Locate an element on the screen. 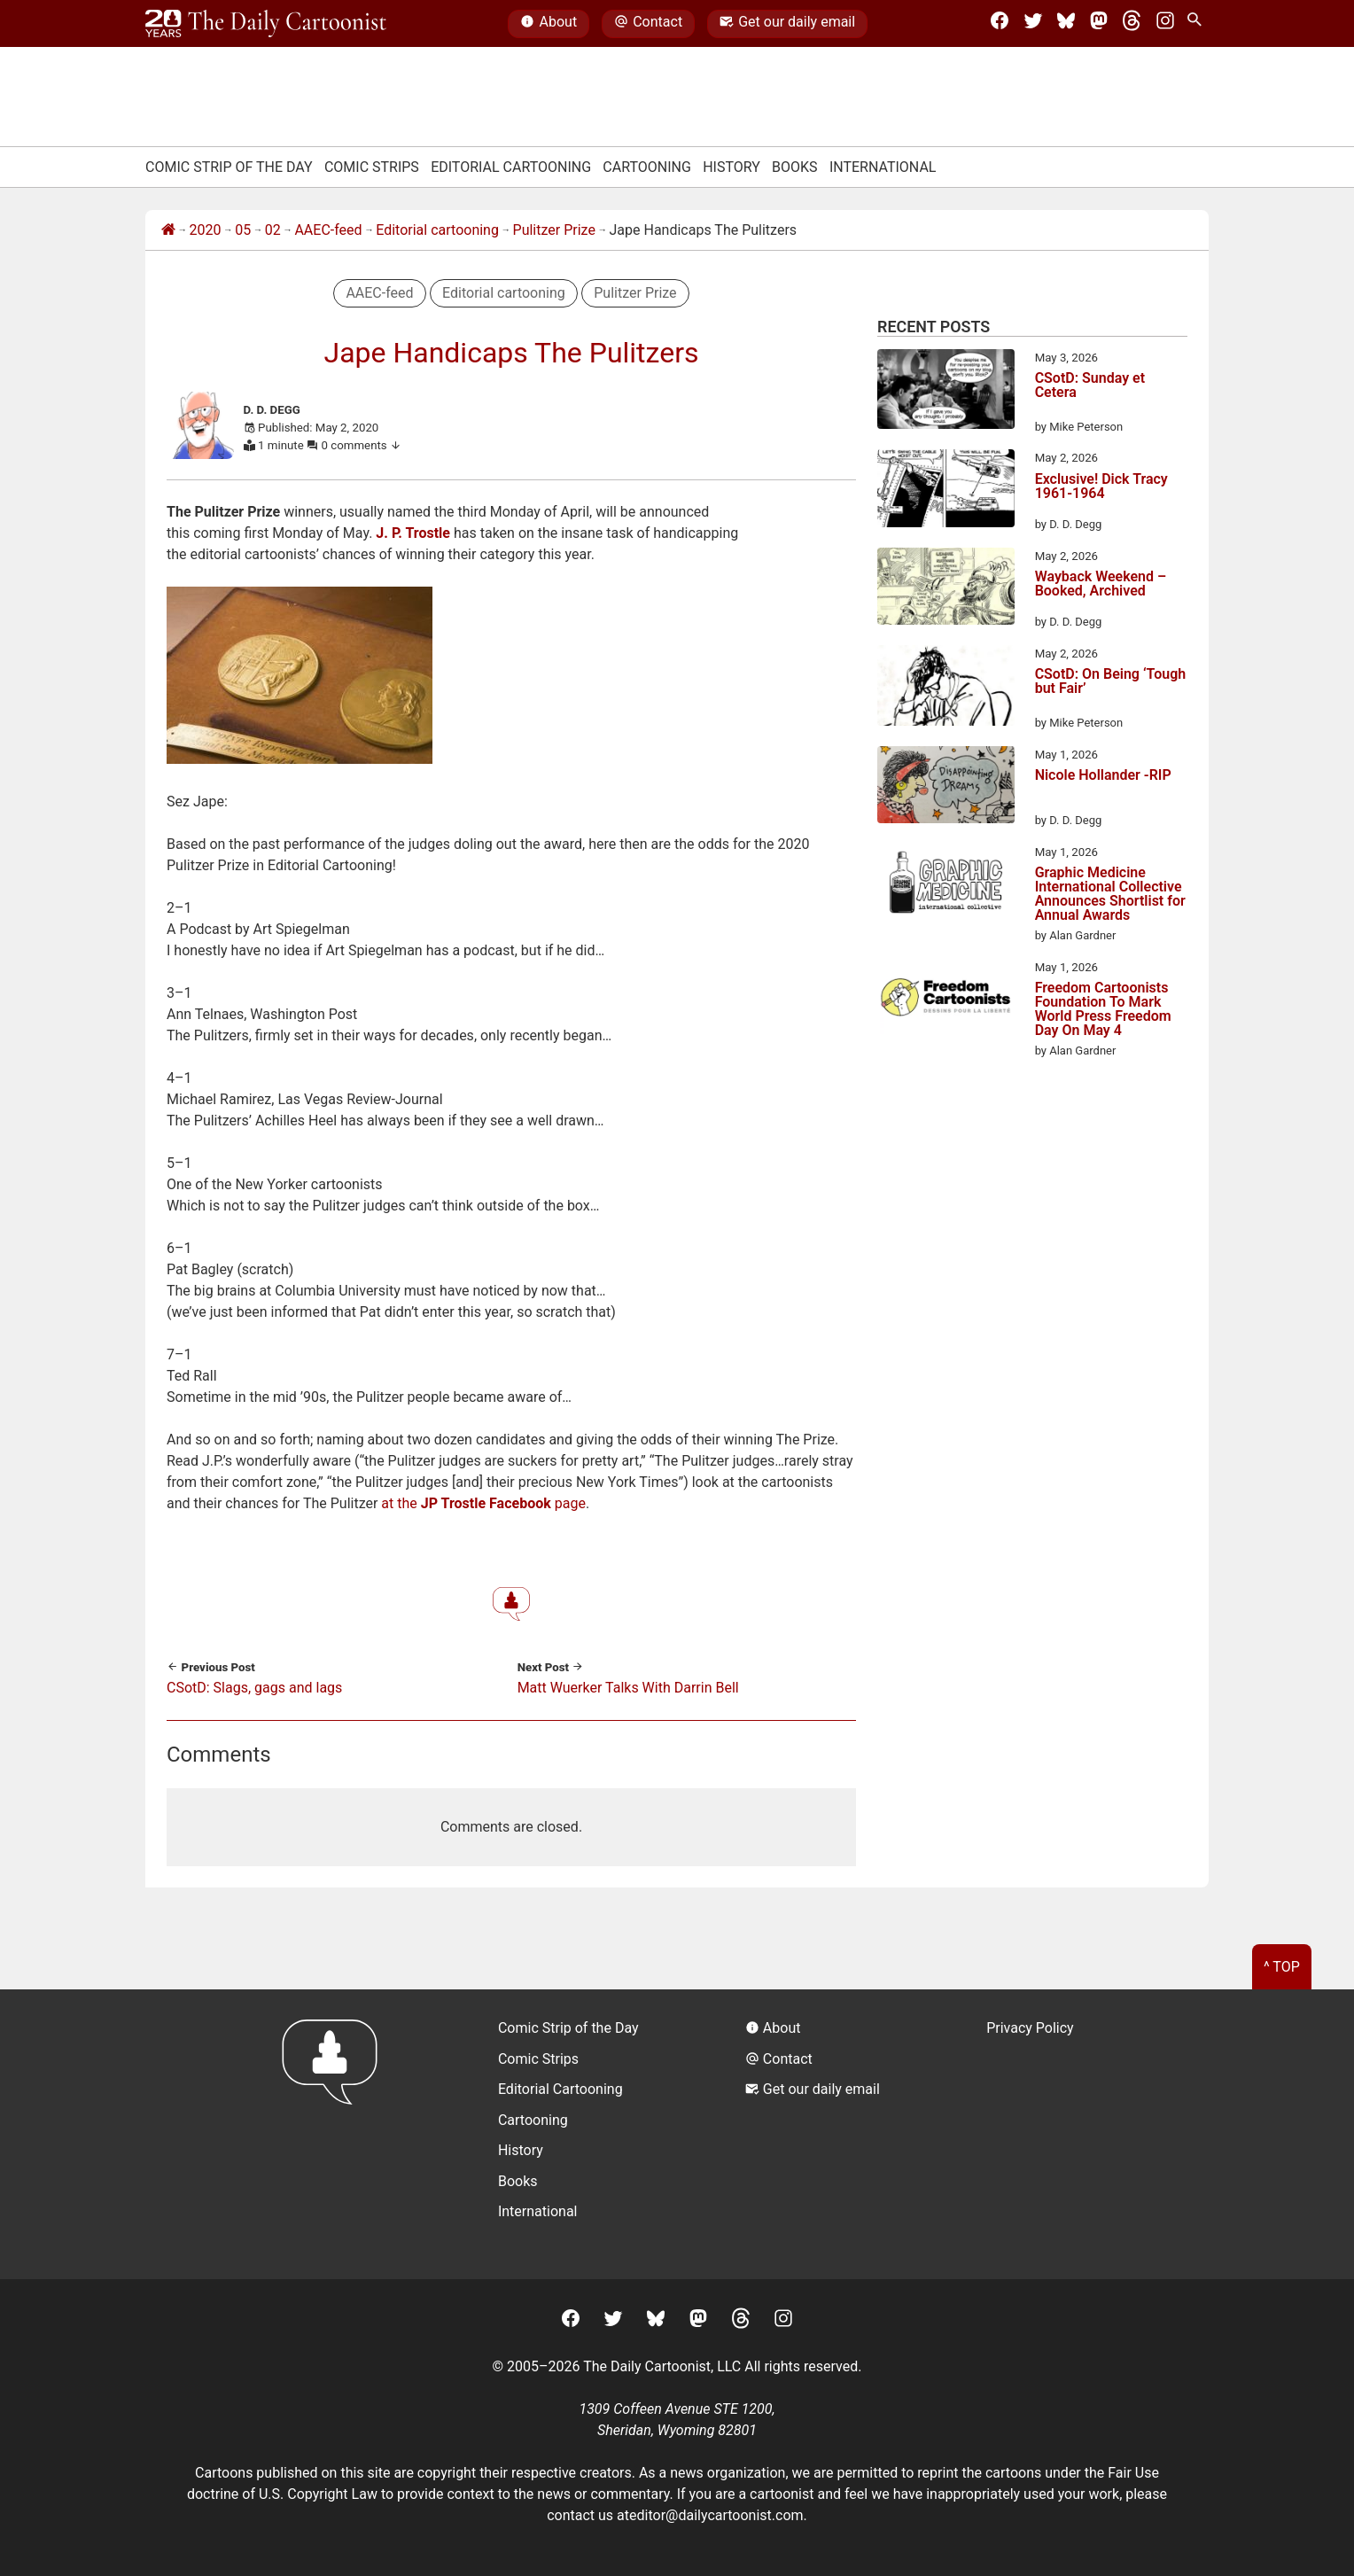 This screenshot has width=1354, height=2576. [Wayback Weekend – Booked, Archived] is located at coordinates (946, 589).